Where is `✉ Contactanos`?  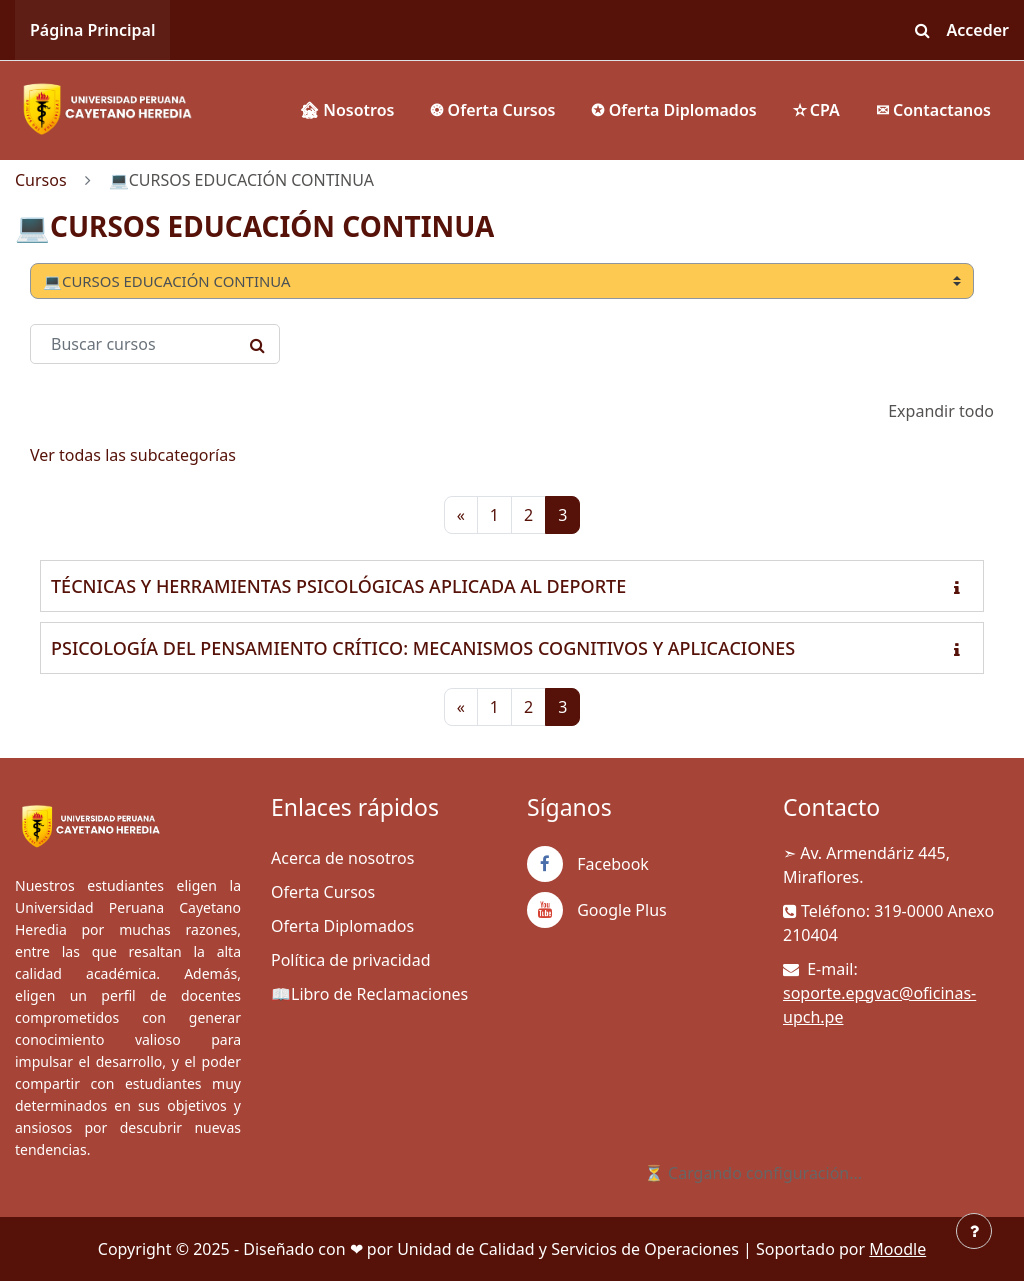 ✉ Contactanos is located at coordinates (933, 110).